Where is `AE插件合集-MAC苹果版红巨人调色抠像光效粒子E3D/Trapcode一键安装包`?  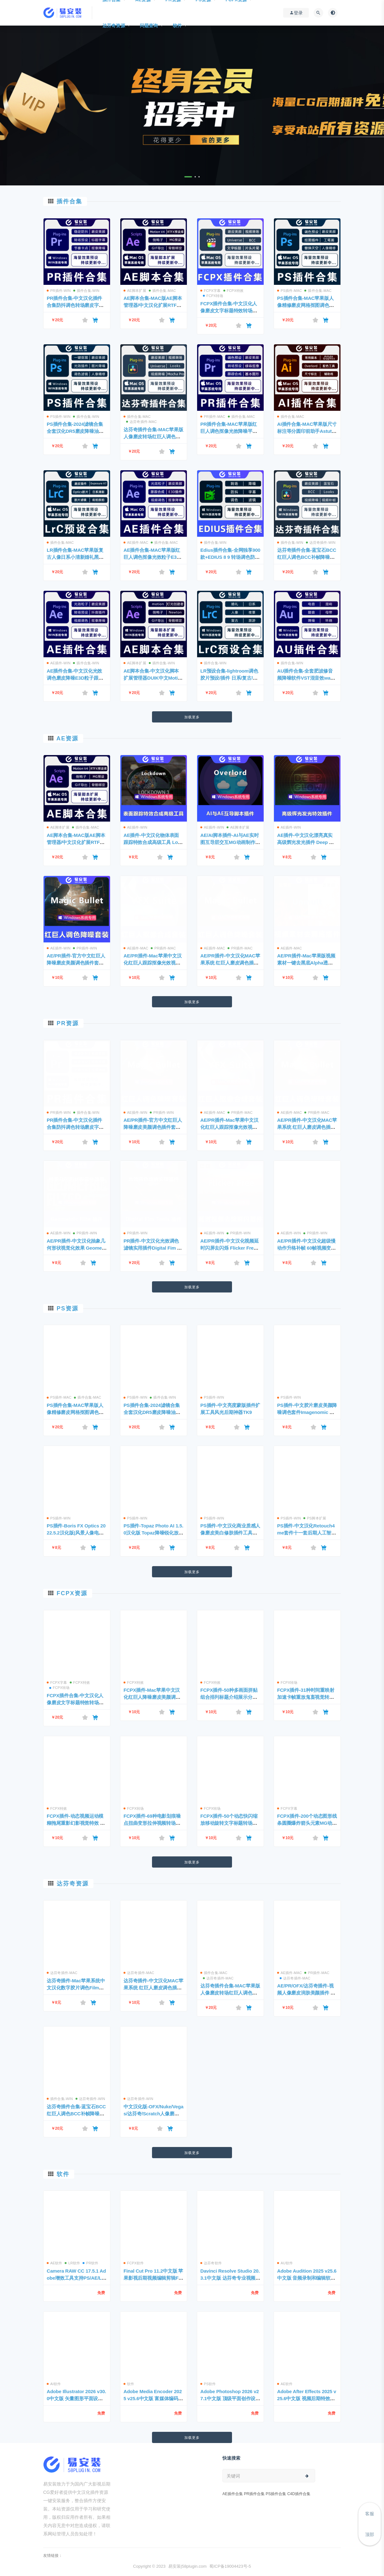 AE插件合集-MAC苹果版红巨人调色抠像光效粒子E3D/Trapcode一键安装包 is located at coordinates (152, 557).